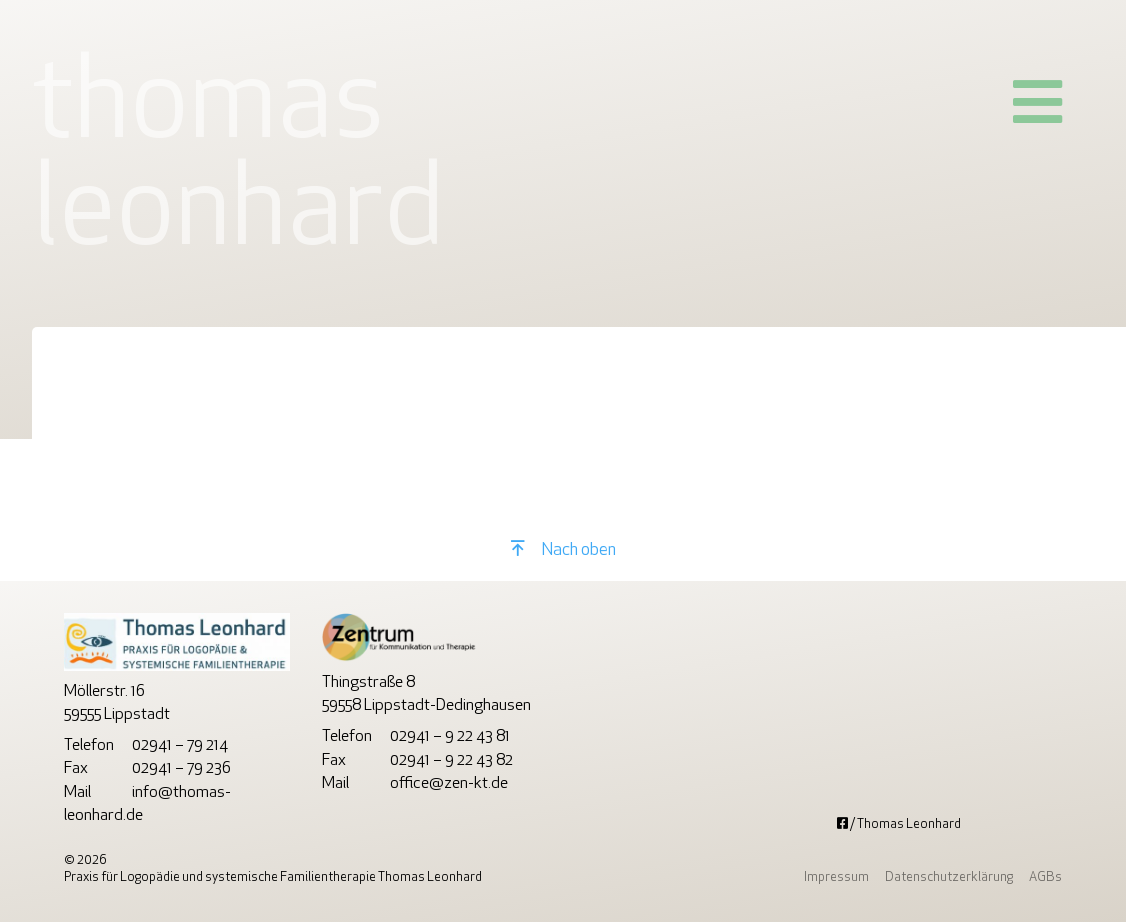 The image size is (1126, 922). What do you see at coordinates (450, 737) in the screenshot?
I see `02941 – 9 22 43 81` at bounding box center [450, 737].